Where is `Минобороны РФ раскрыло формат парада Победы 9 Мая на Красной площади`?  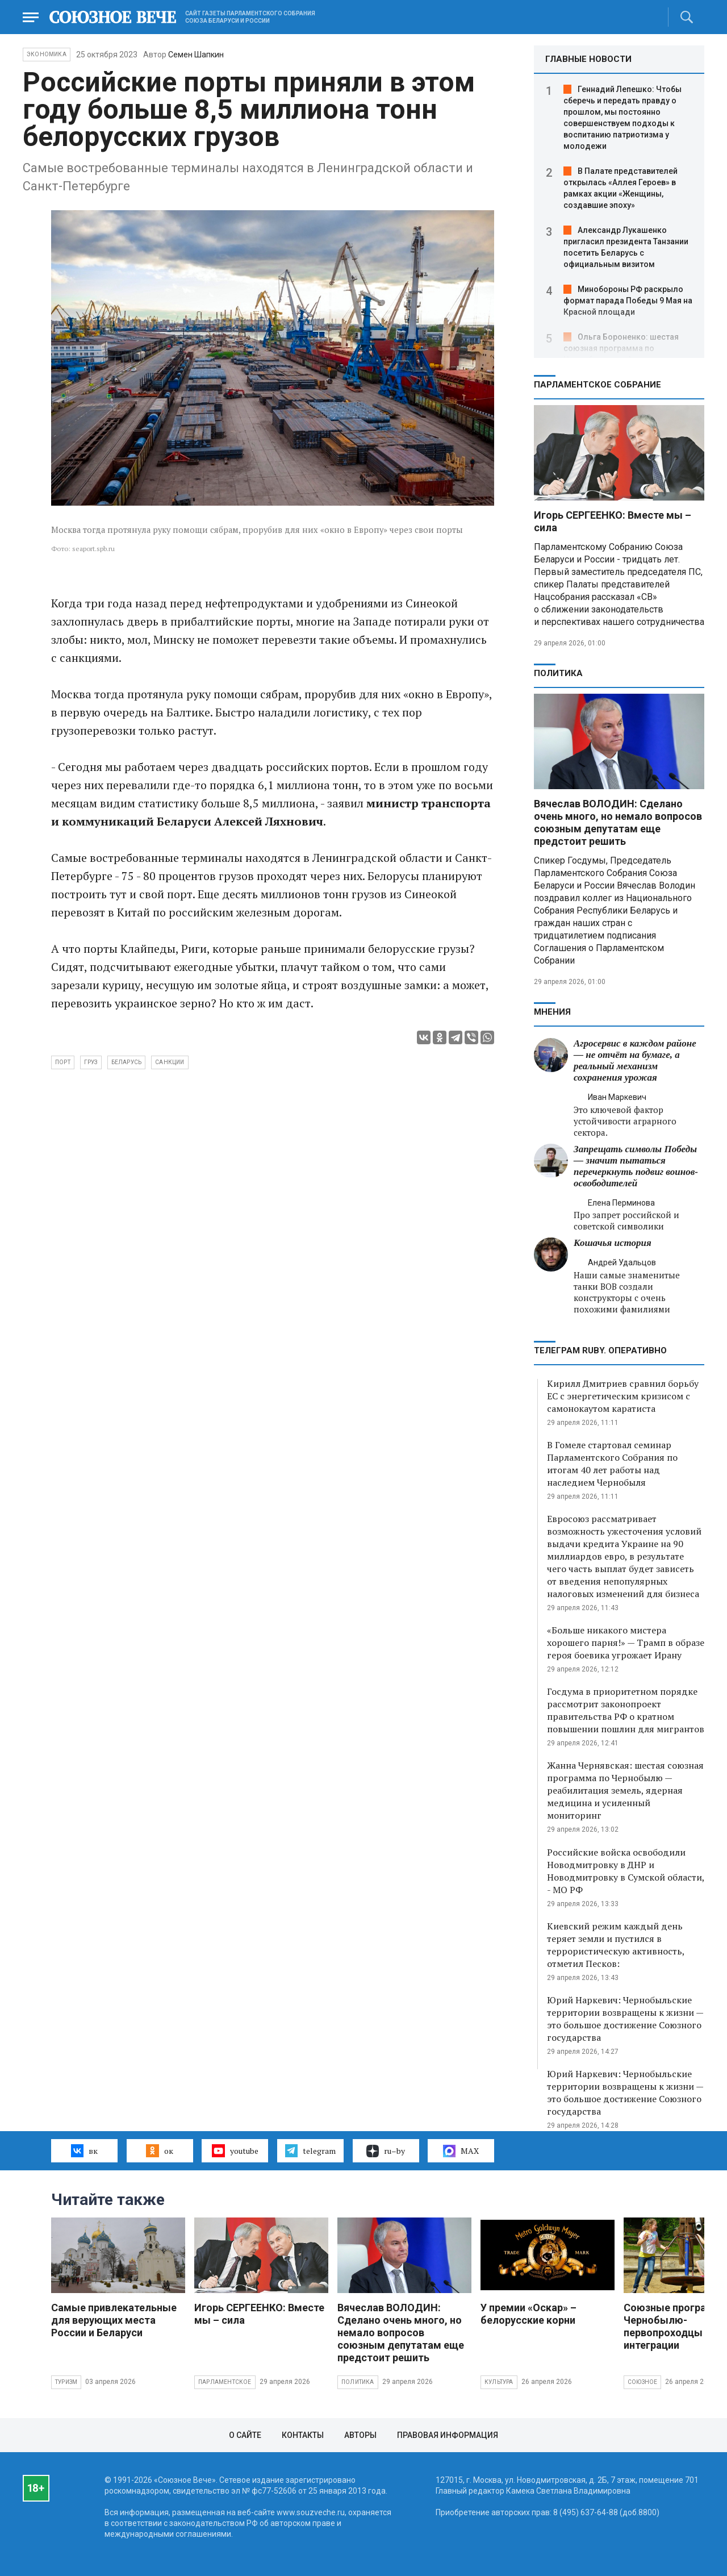 Минобороны РФ раскрыло формат парада Победы 9 Мая на Красной площади is located at coordinates (627, 300).